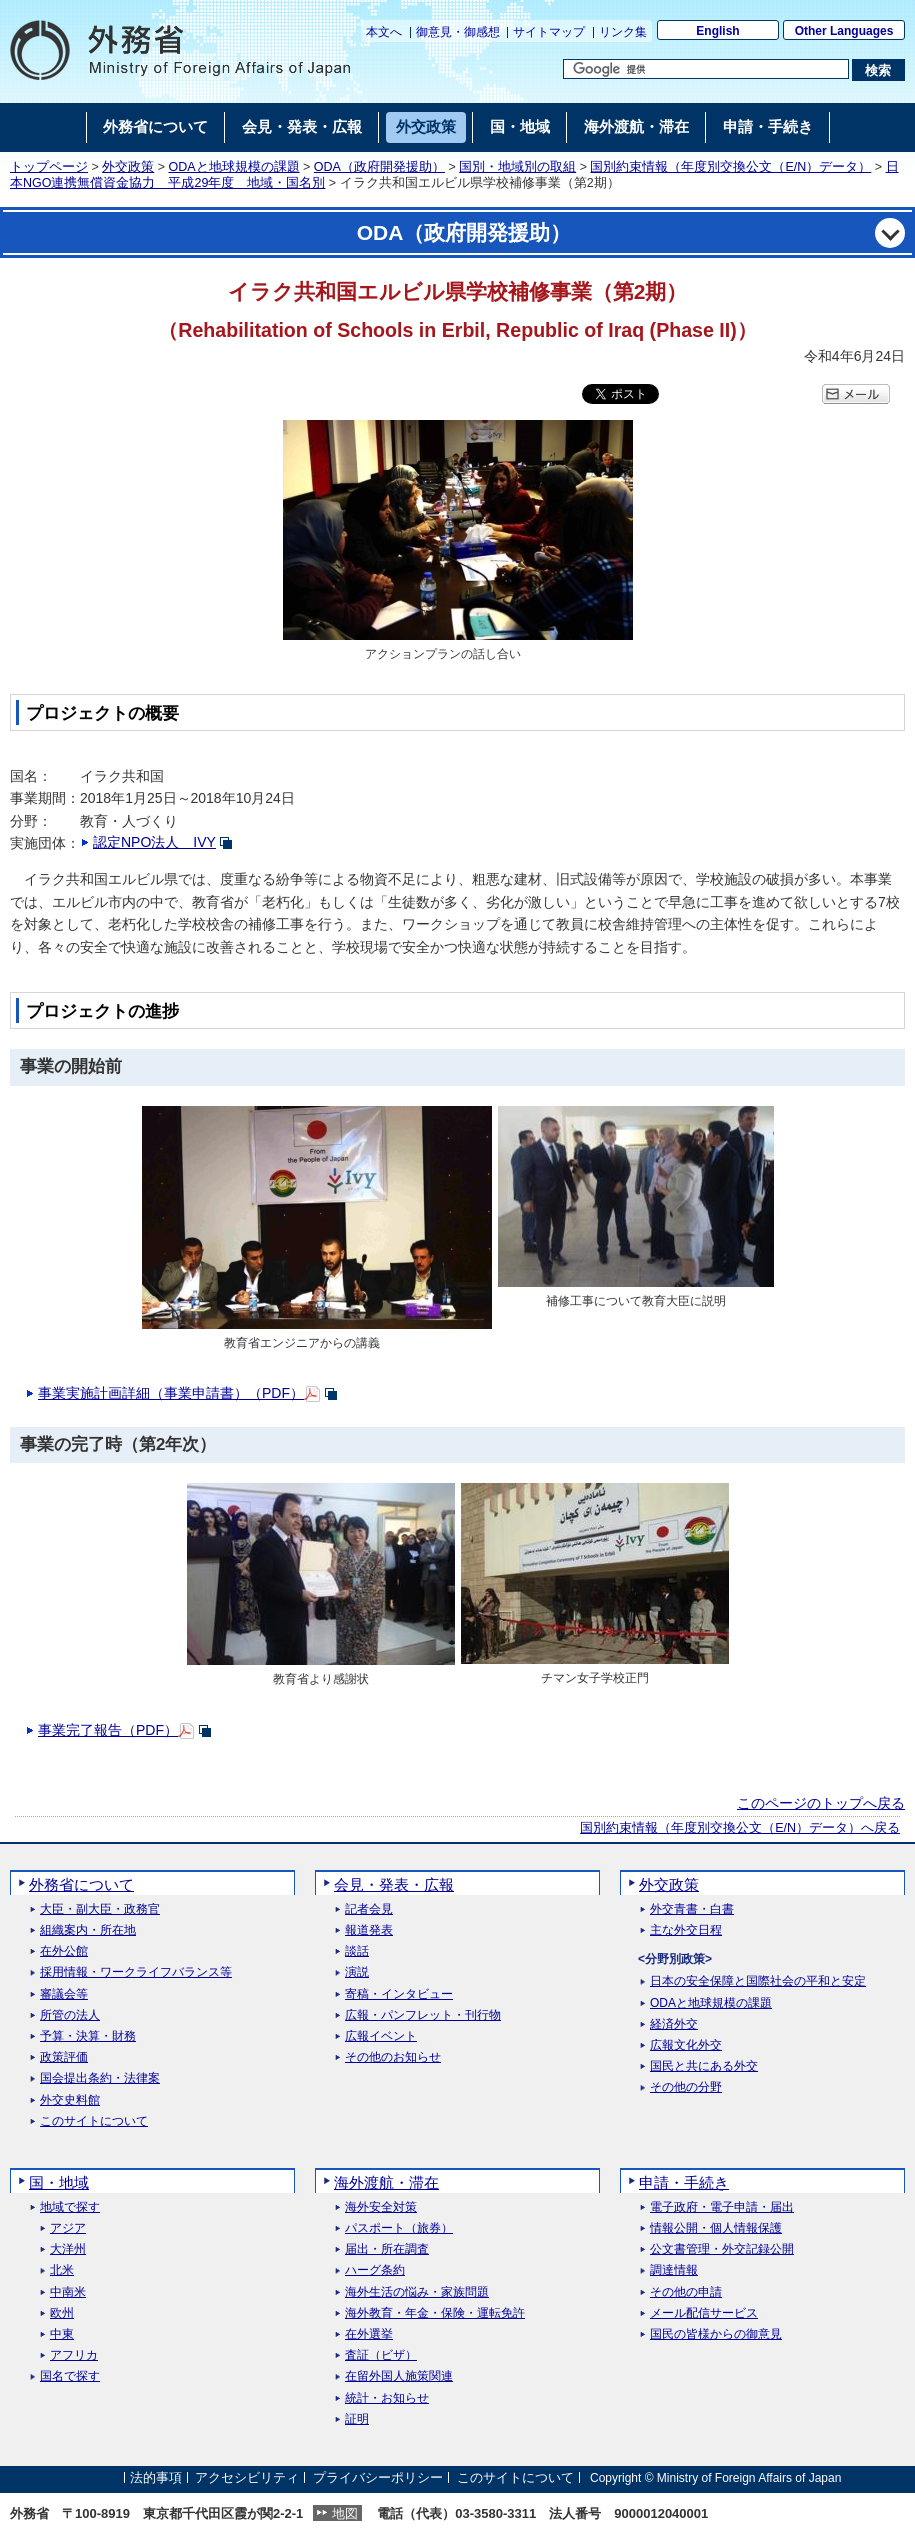 This screenshot has height=2548, width=915. Describe the element at coordinates (357, 1951) in the screenshot. I see `談話` at that location.